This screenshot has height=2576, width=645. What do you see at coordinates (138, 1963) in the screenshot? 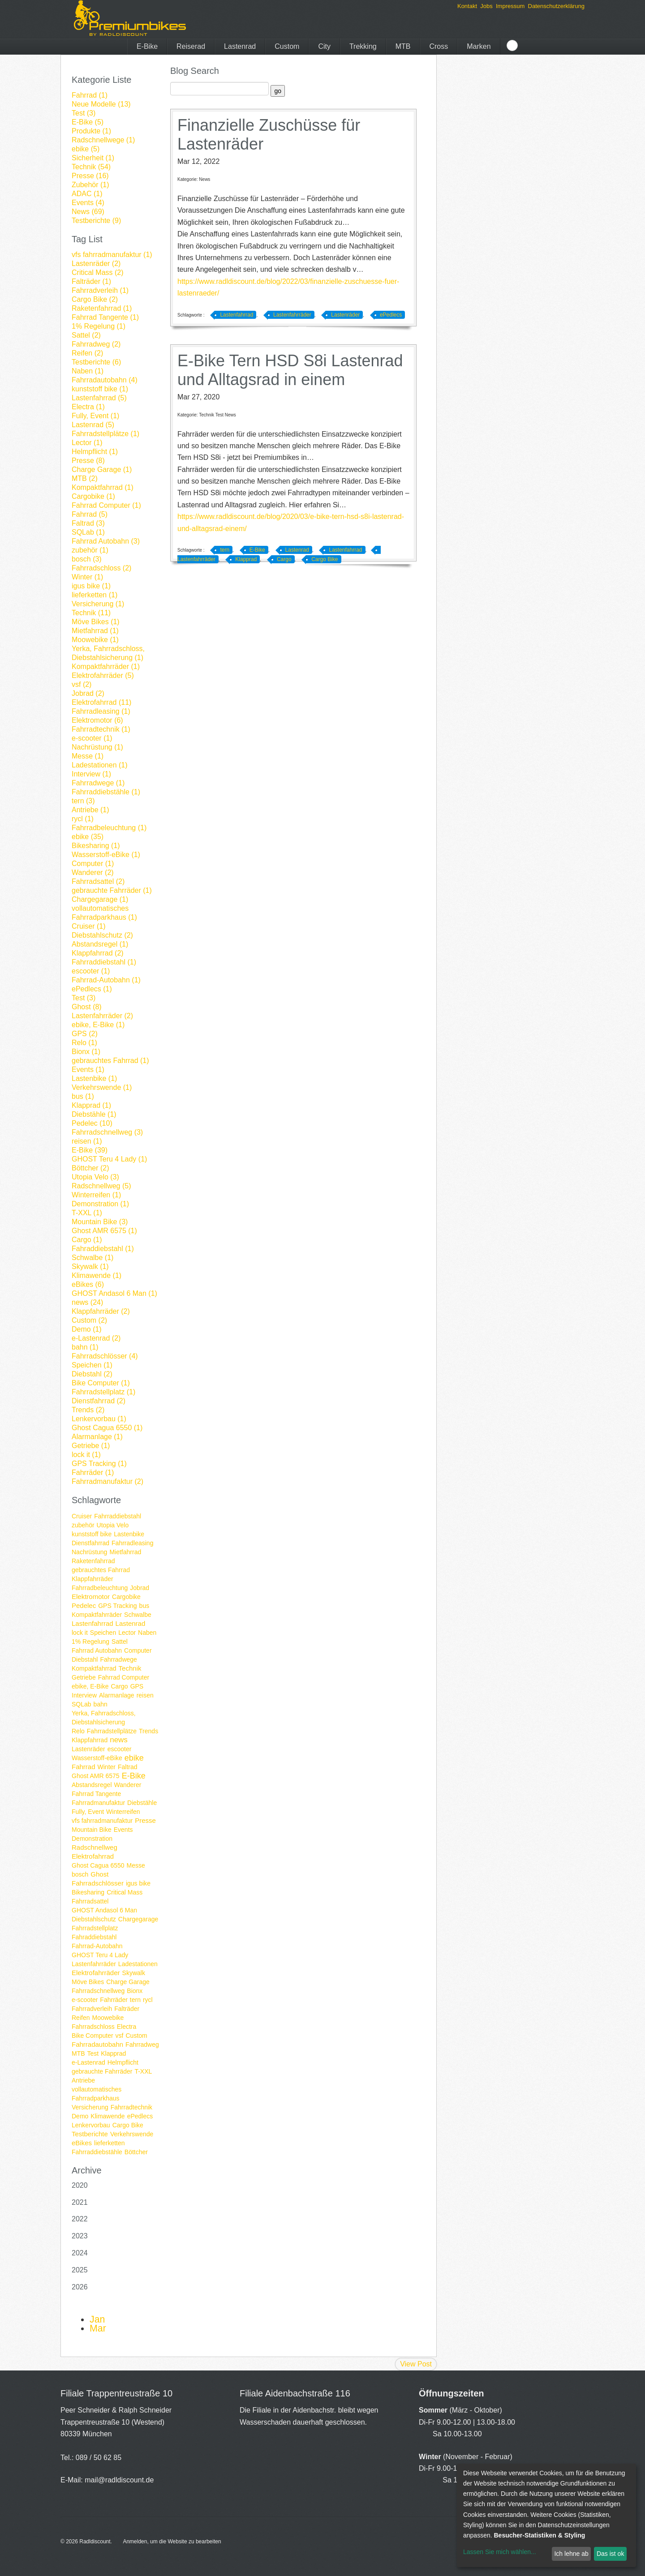
I see `Ladestationen` at bounding box center [138, 1963].